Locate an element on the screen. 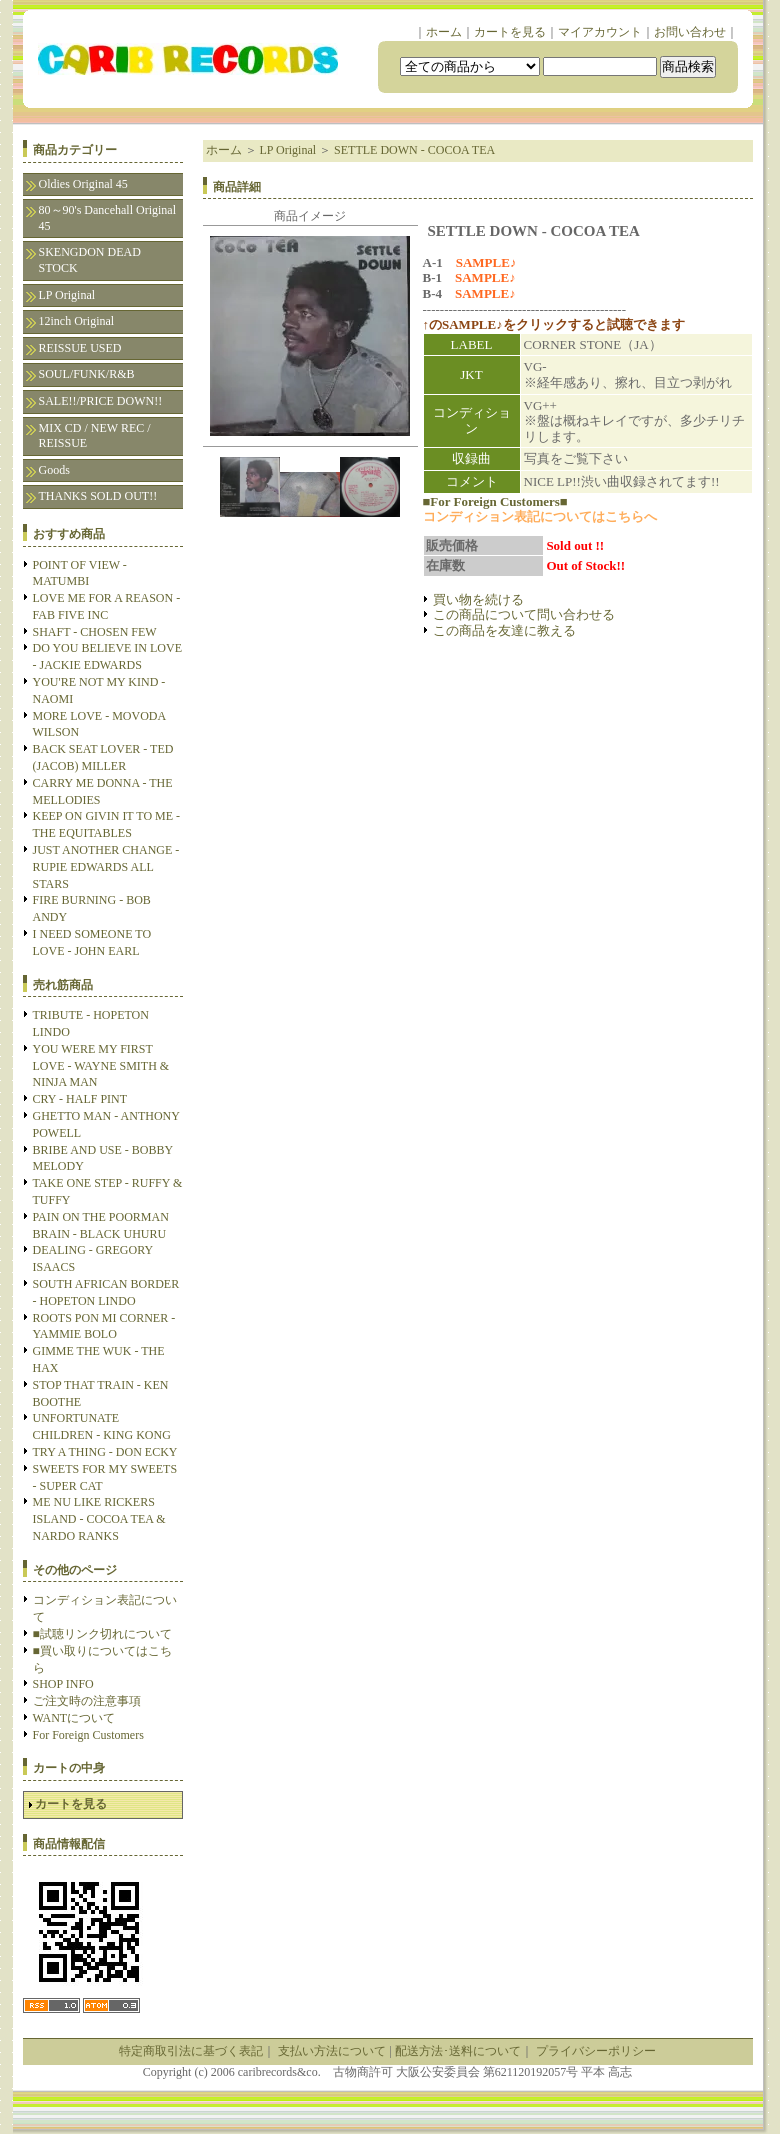 The width and height of the screenshot is (780, 2134). SALE!!/PRICE DOWN!! is located at coordinates (101, 401).